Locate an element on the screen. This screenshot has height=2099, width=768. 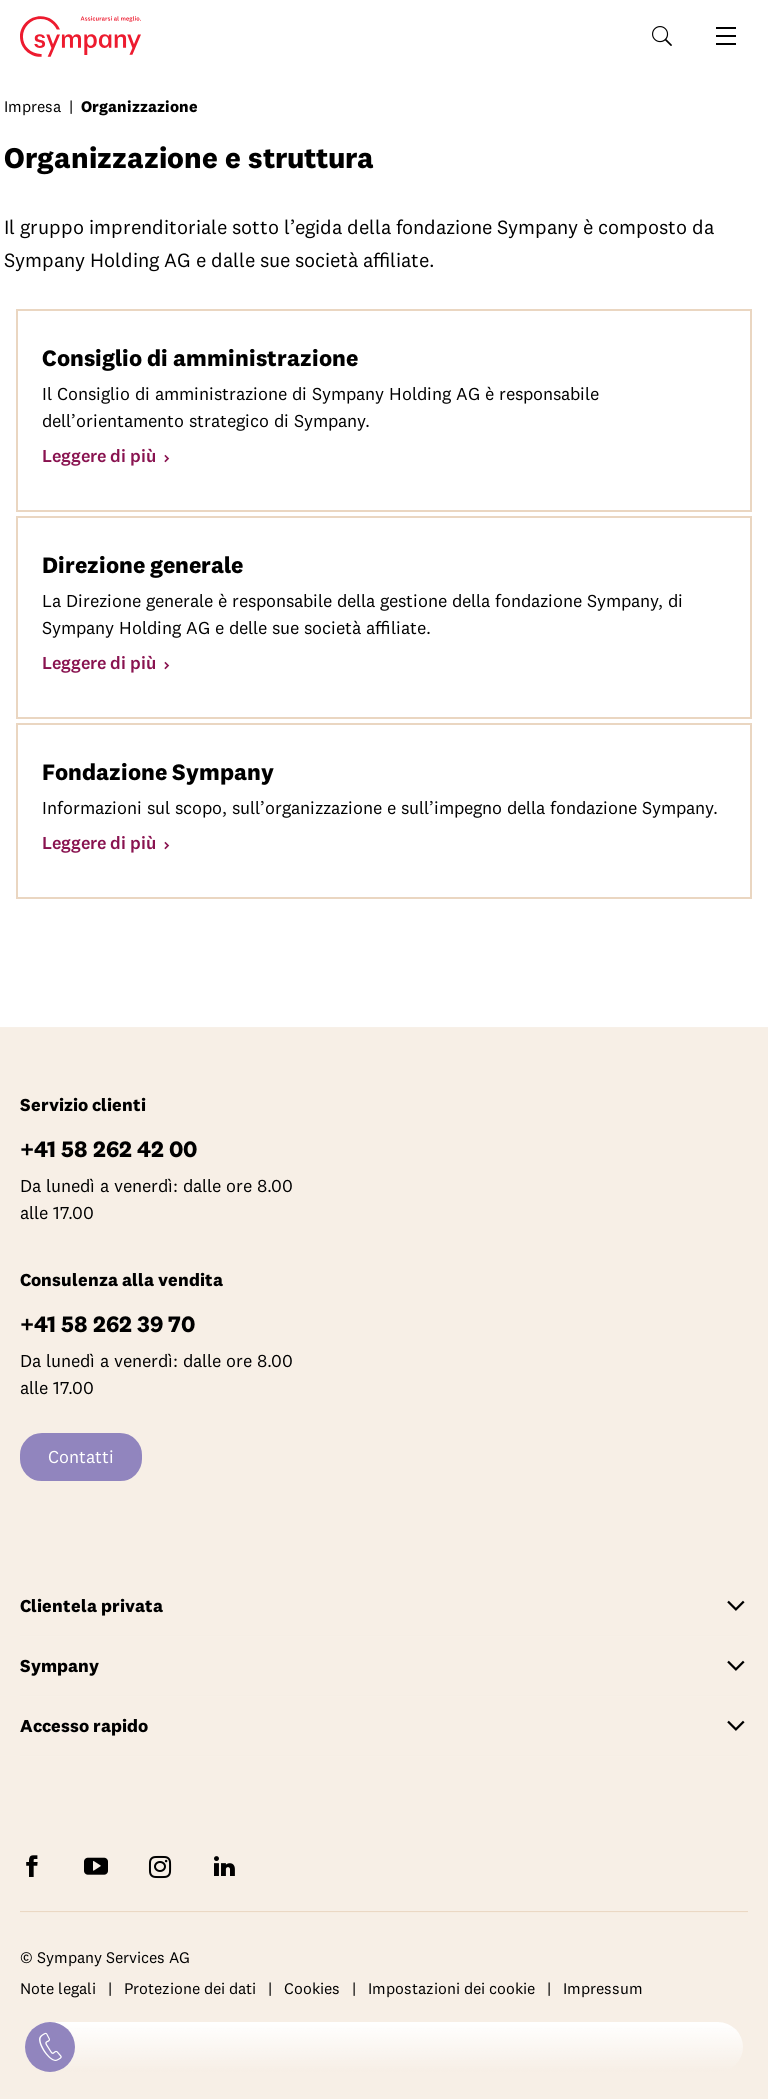
Cookies is located at coordinates (312, 1989).